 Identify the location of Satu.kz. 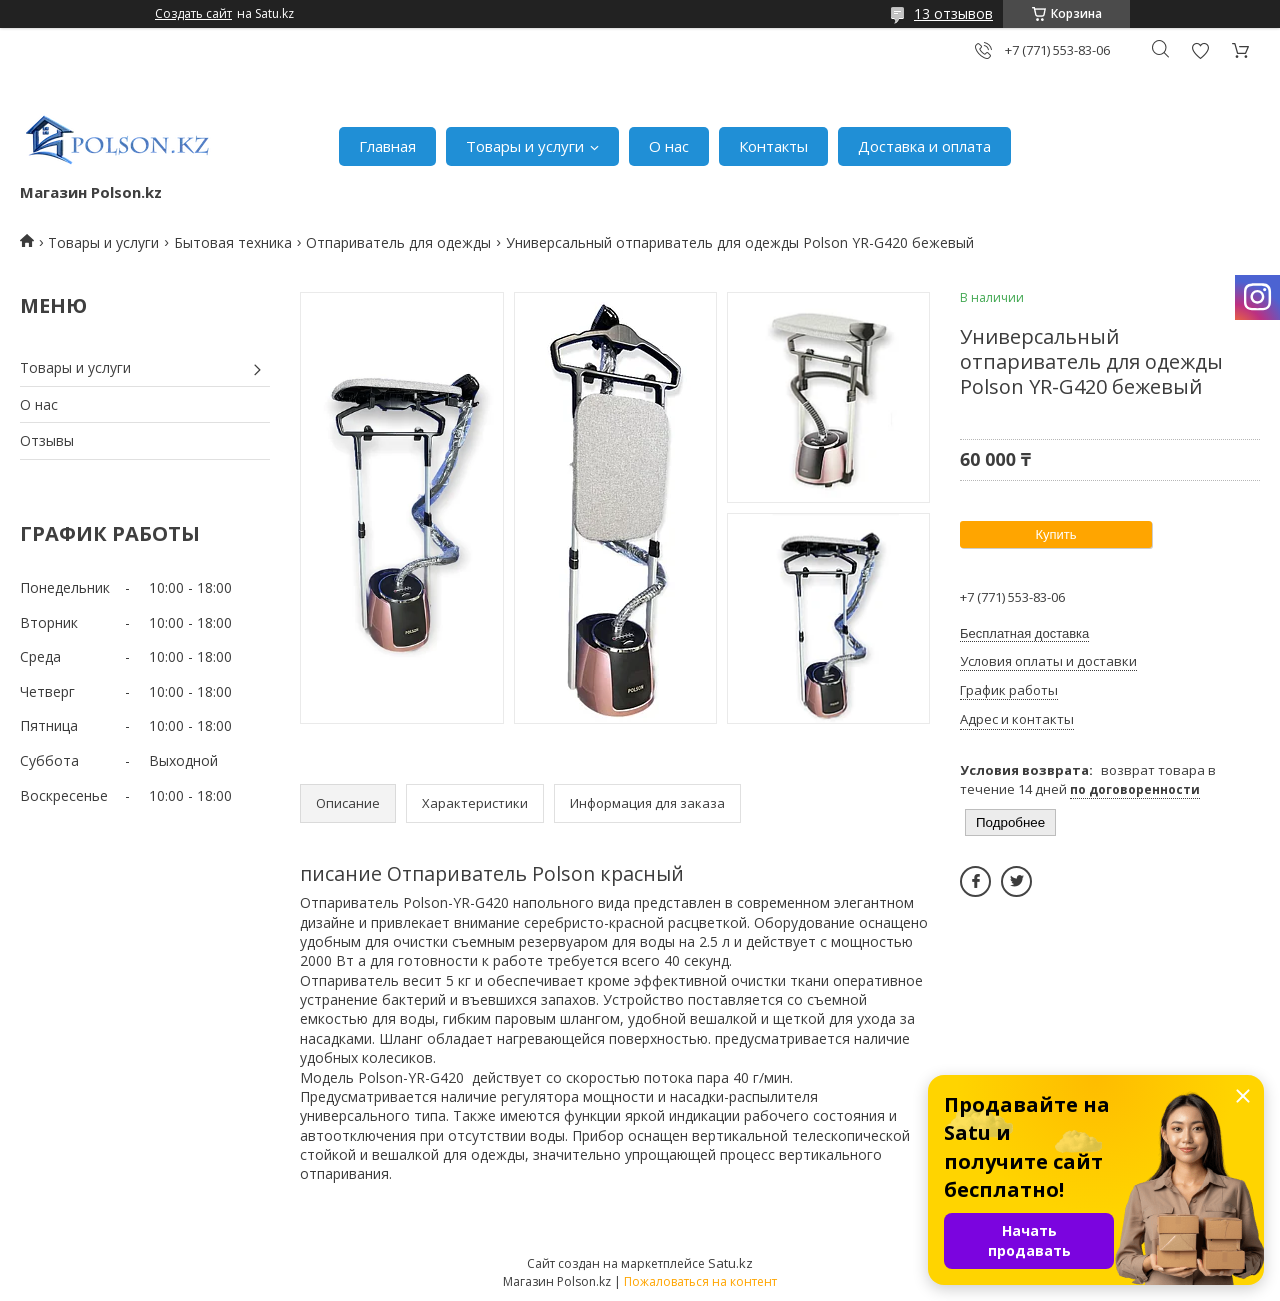
(730, 1263).